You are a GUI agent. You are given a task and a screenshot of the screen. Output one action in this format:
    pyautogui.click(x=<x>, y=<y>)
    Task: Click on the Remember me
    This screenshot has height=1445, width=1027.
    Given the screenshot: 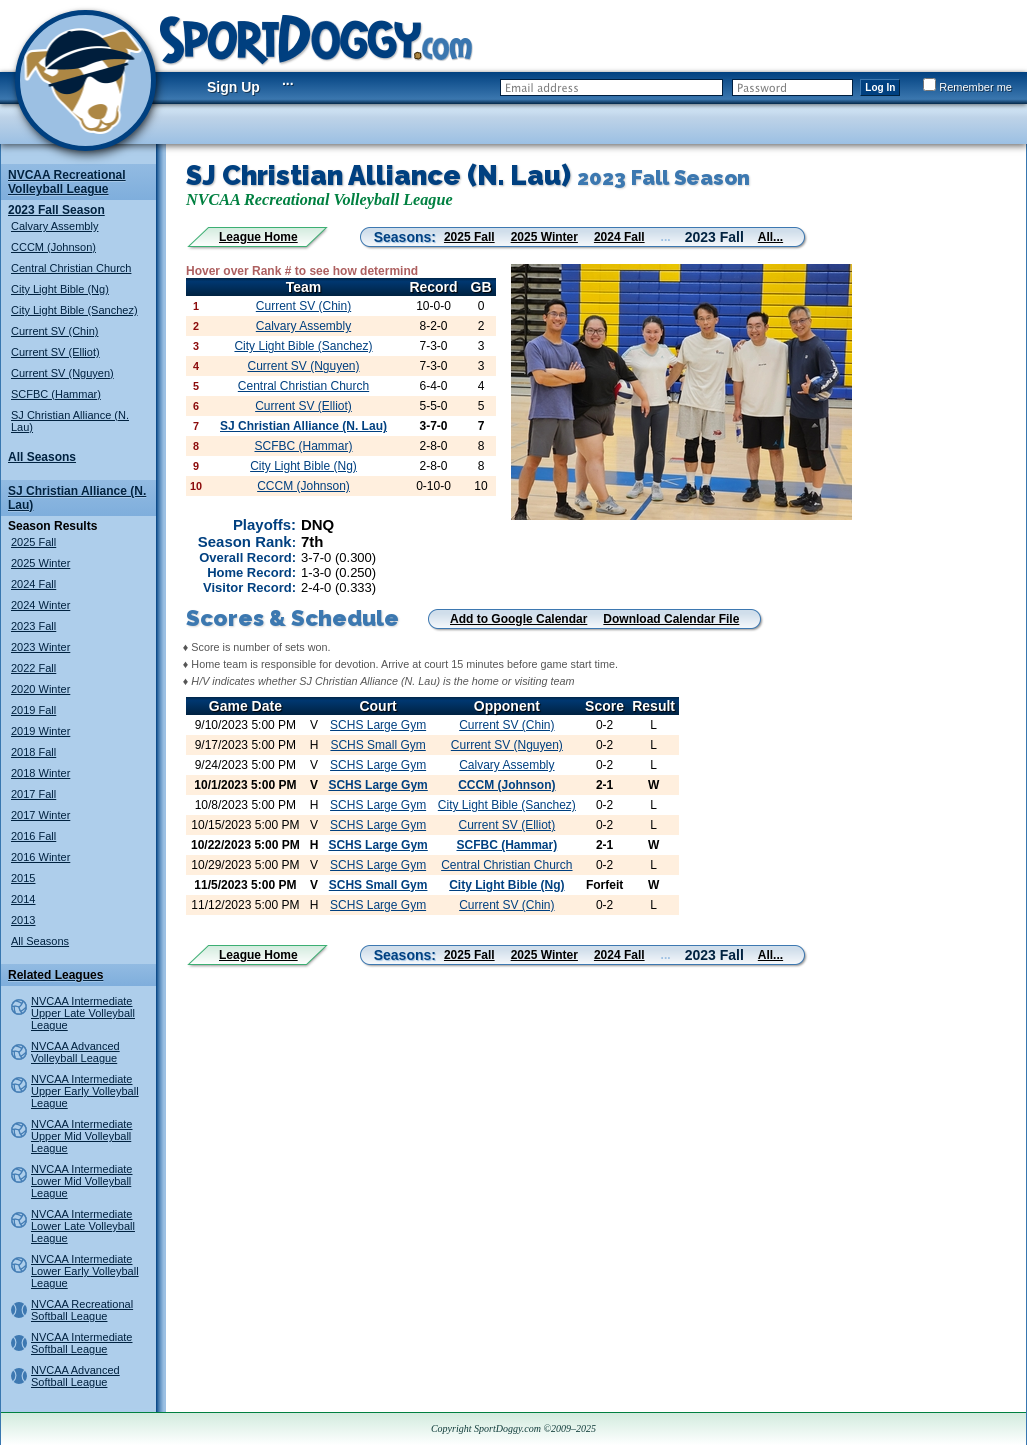 What is the action you would take?
    pyautogui.click(x=967, y=87)
    